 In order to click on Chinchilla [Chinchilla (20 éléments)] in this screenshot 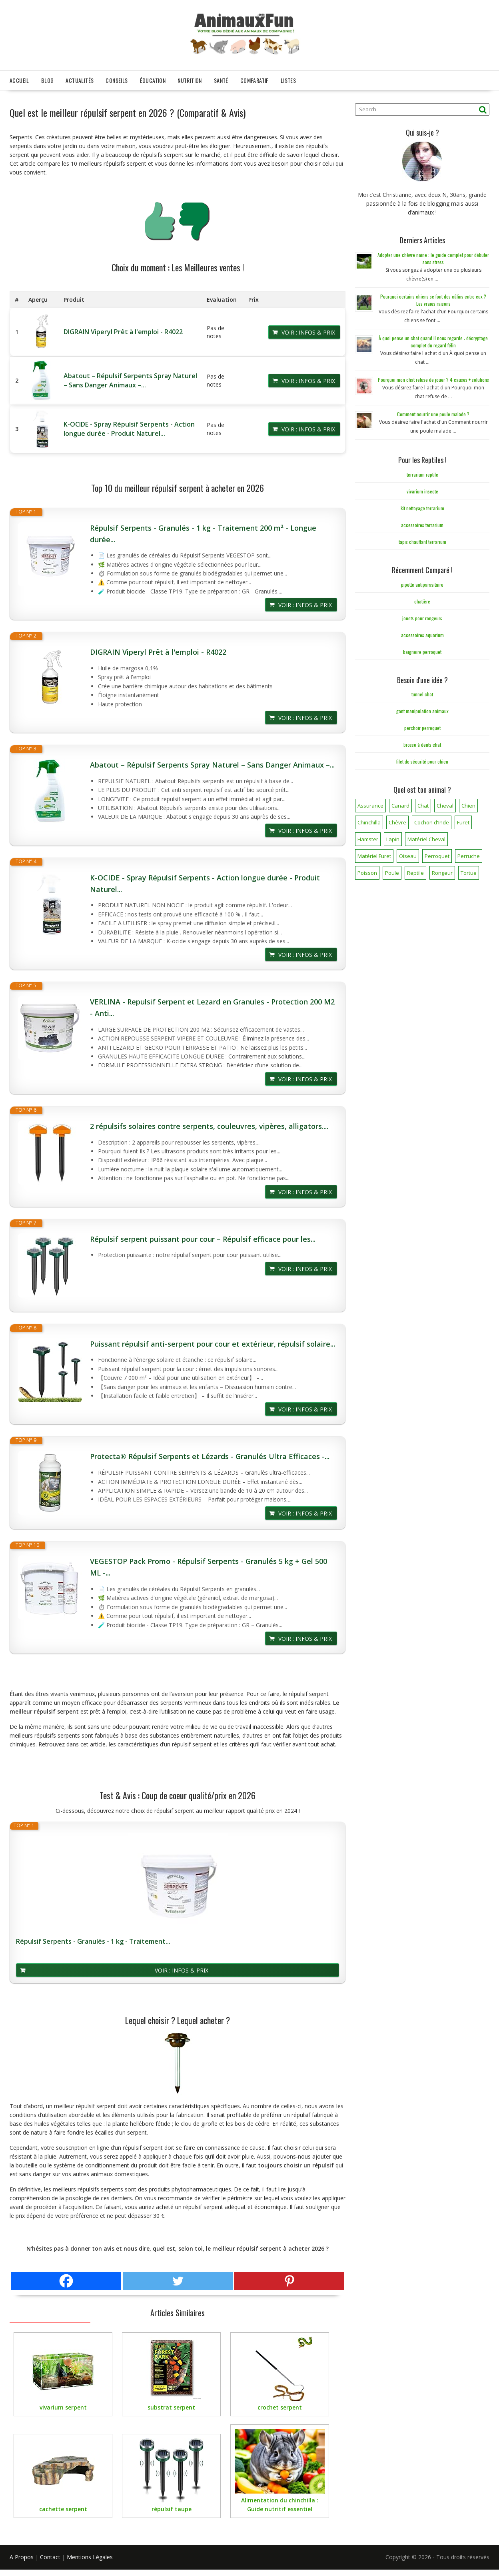, I will do `click(369, 820)`.